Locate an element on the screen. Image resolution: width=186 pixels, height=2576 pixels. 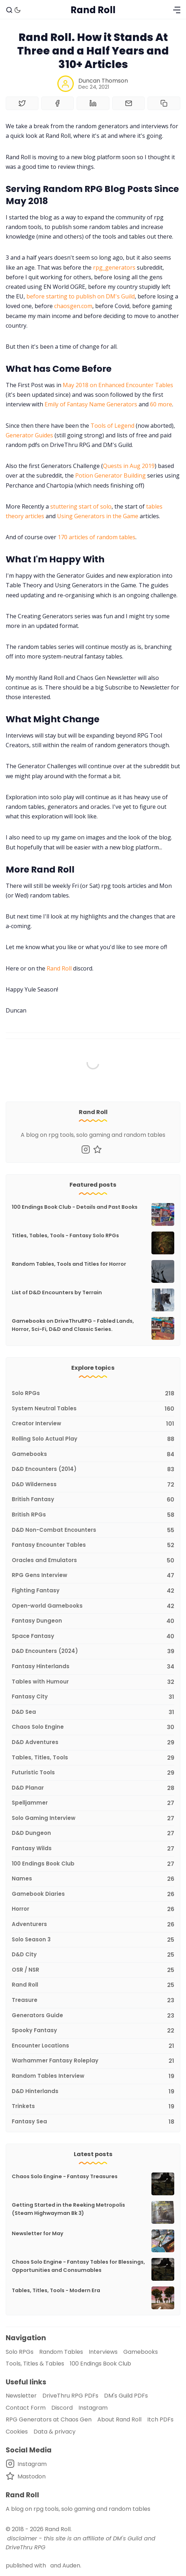
[D&D City] is located at coordinates (93, 1955).